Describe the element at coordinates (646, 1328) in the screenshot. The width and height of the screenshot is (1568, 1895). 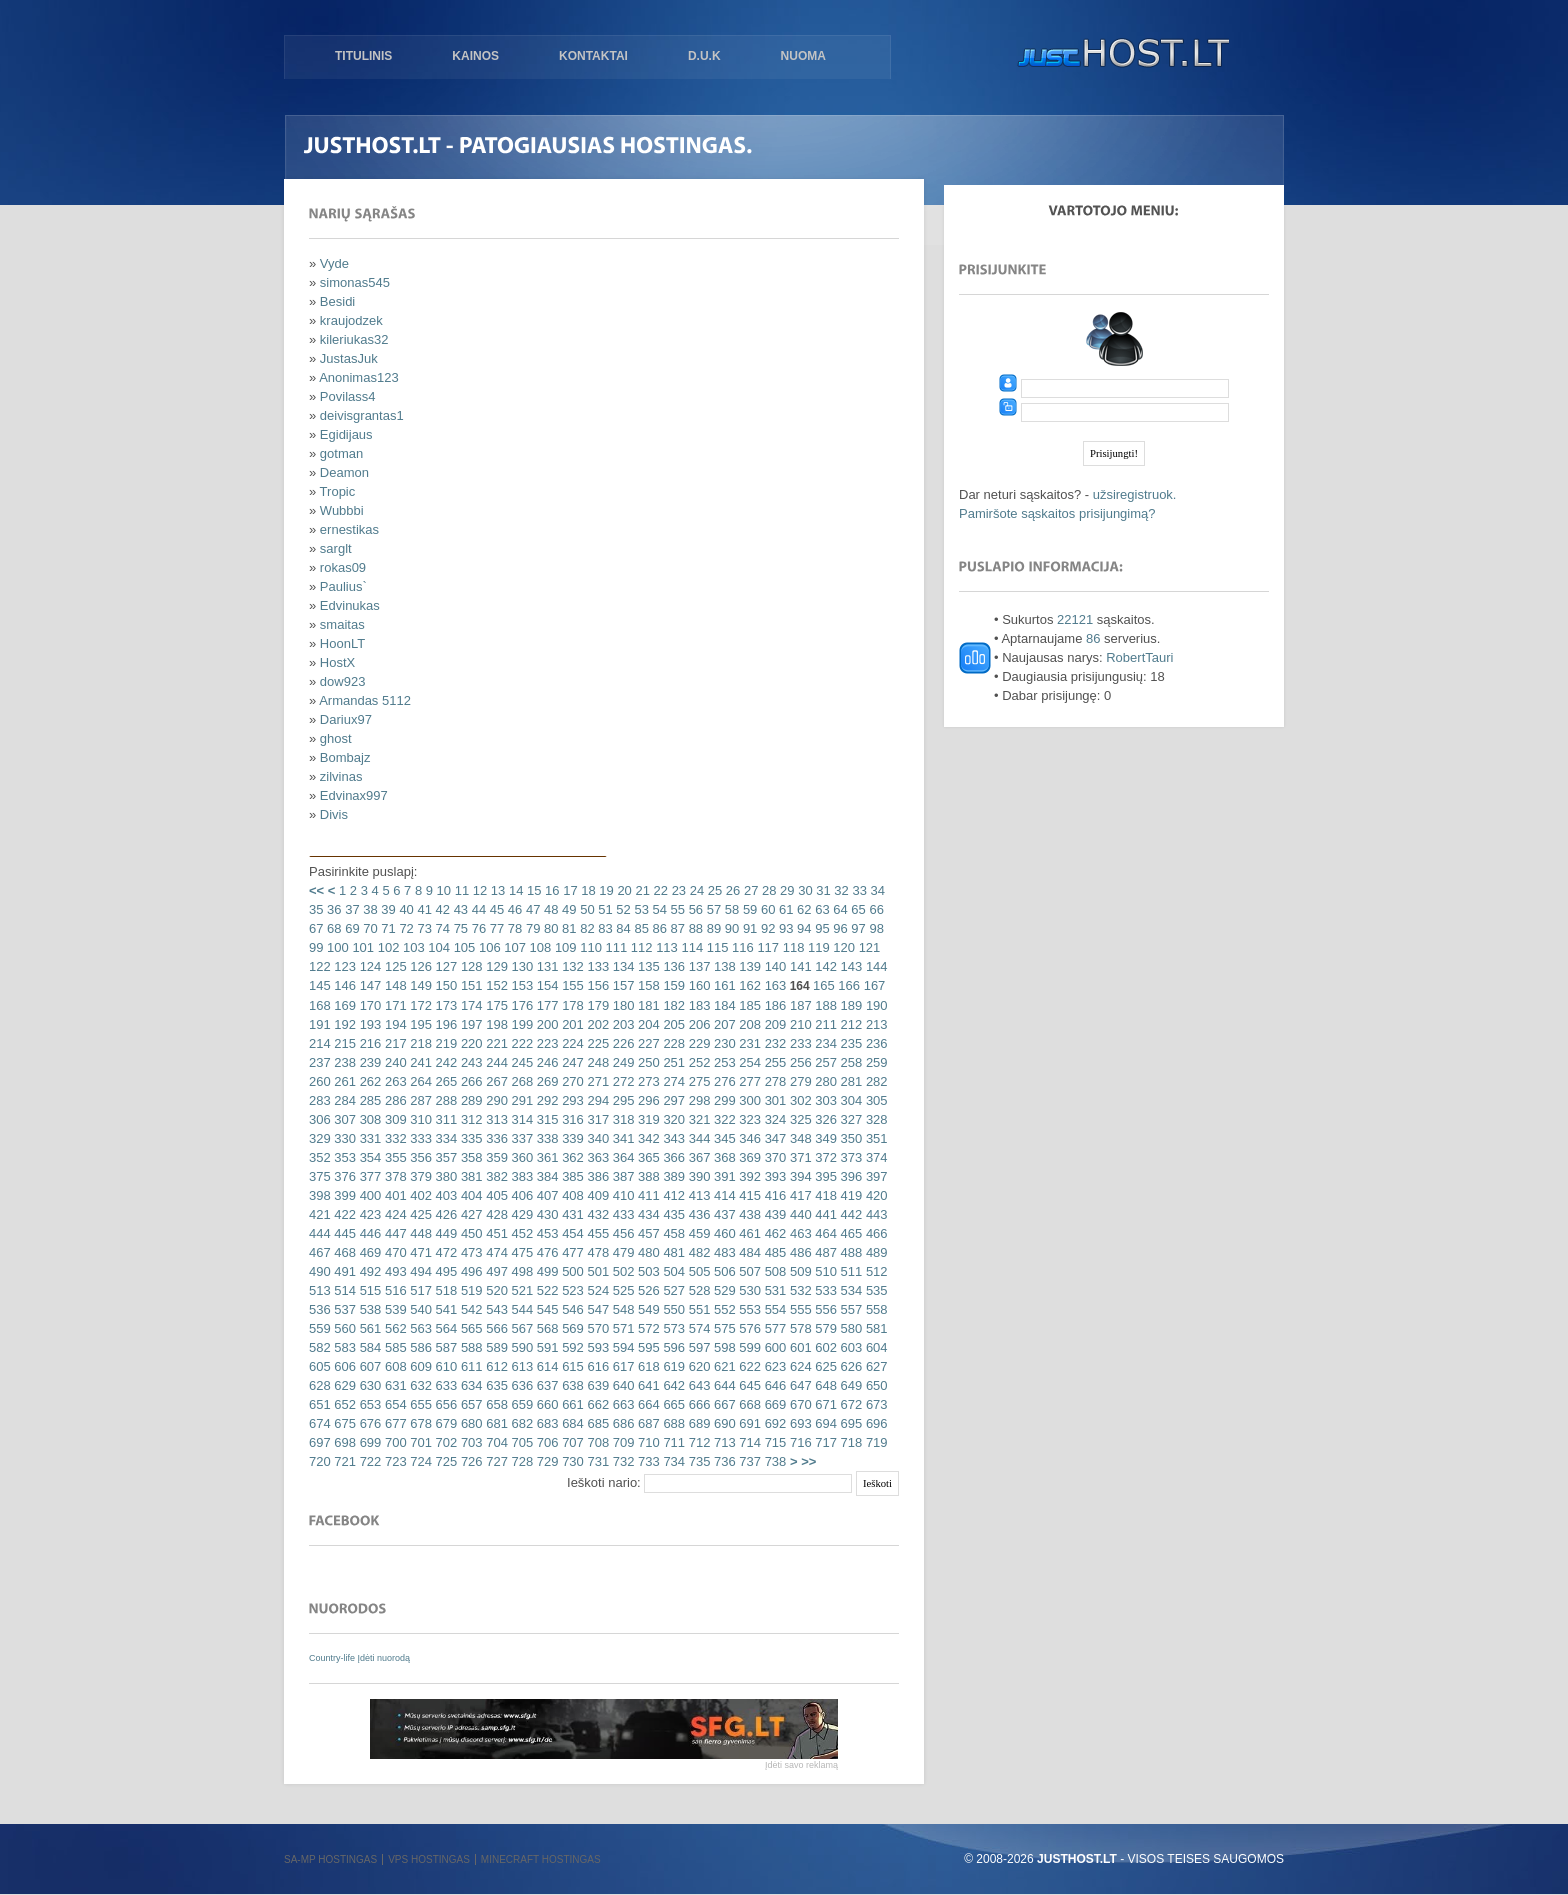
I see `572` at that location.